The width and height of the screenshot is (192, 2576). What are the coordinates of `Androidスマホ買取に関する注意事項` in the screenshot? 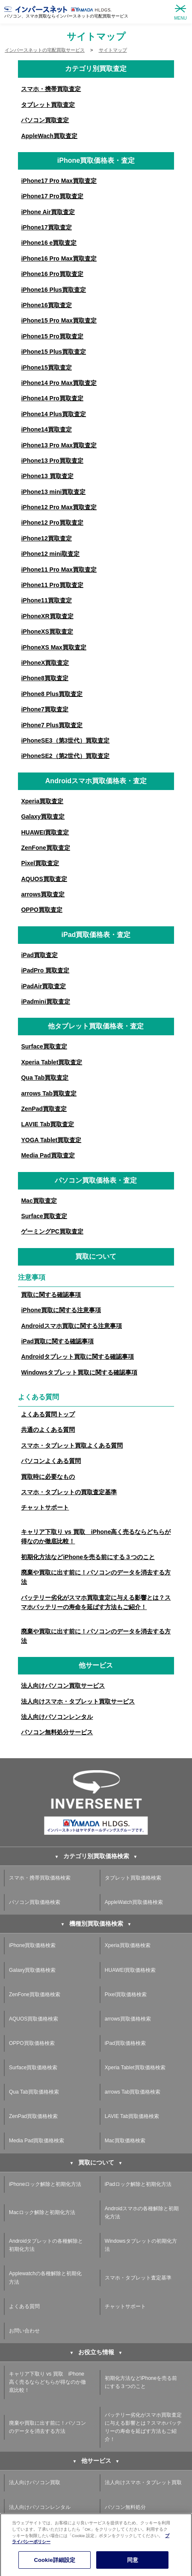 It's located at (71, 1325).